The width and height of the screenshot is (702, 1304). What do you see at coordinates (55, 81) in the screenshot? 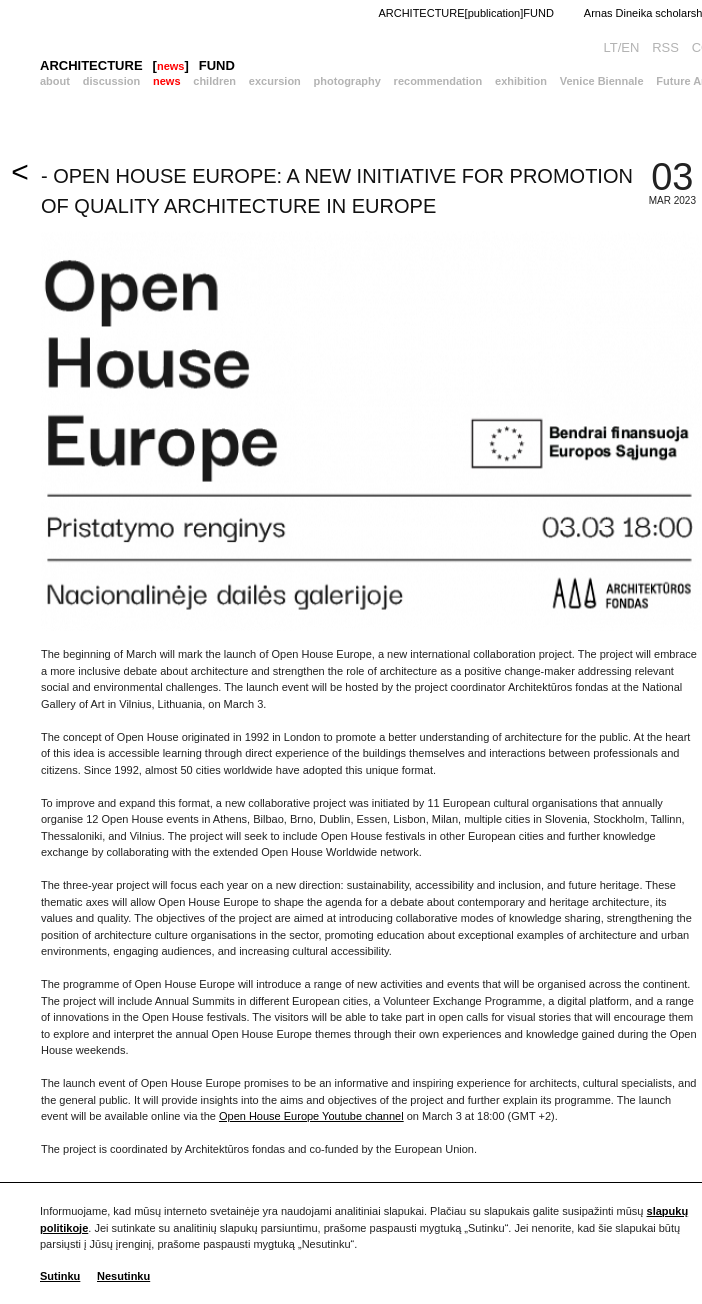
I see `about` at bounding box center [55, 81].